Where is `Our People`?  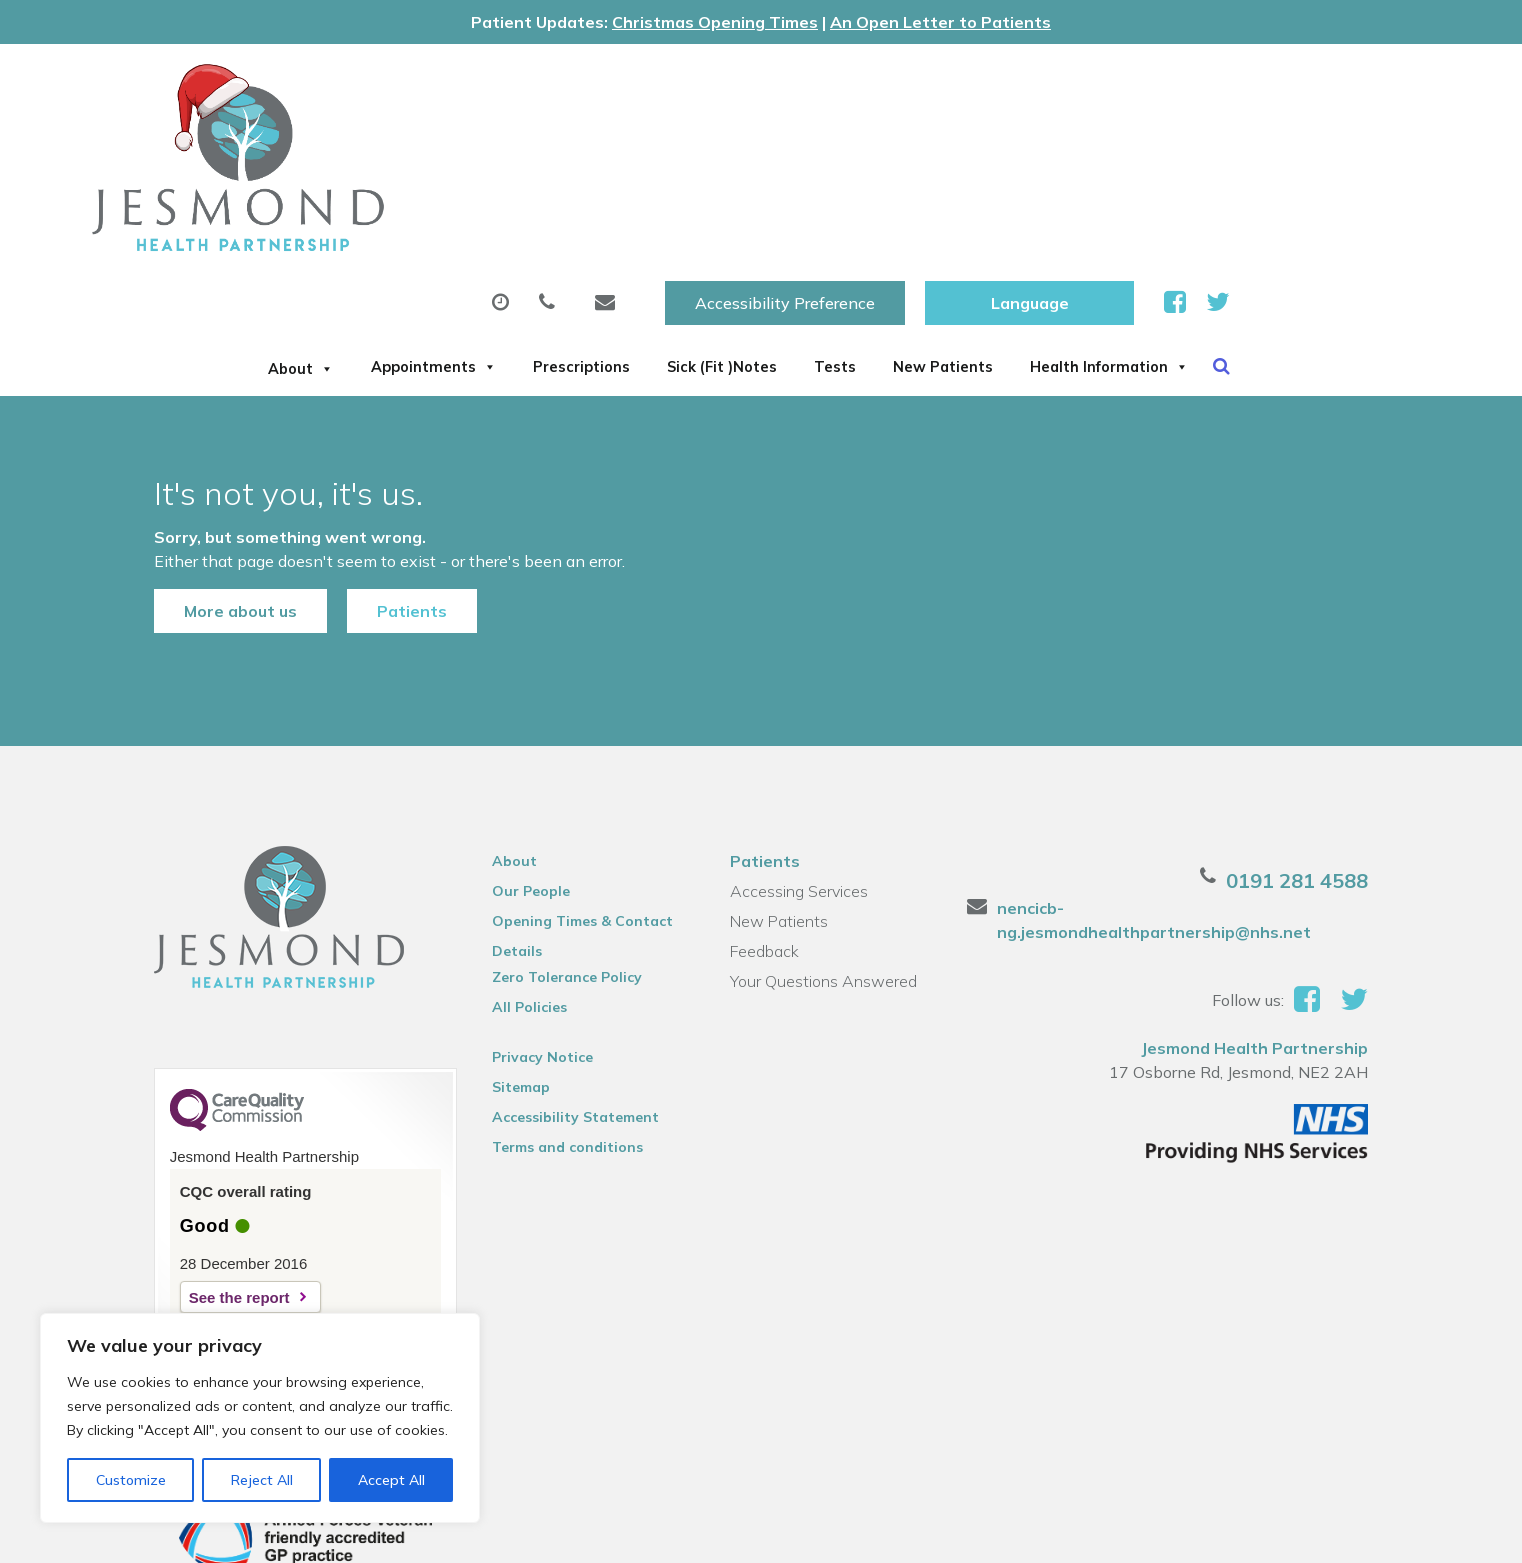 Our People is located at coordinates (520, 780).